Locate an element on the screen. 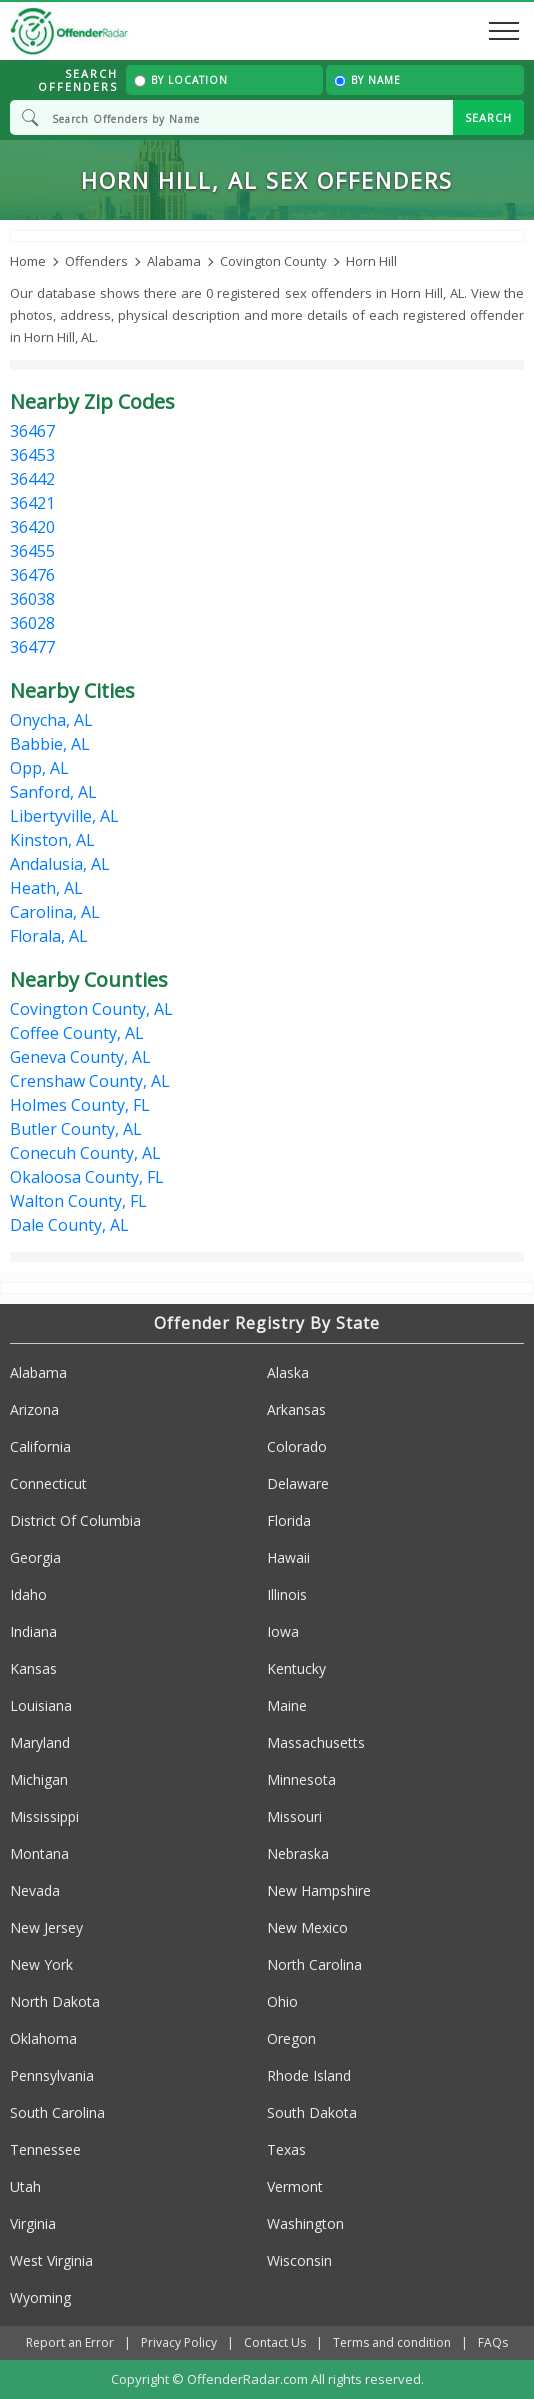  North Dakota is located at coordinates (55, 2001).